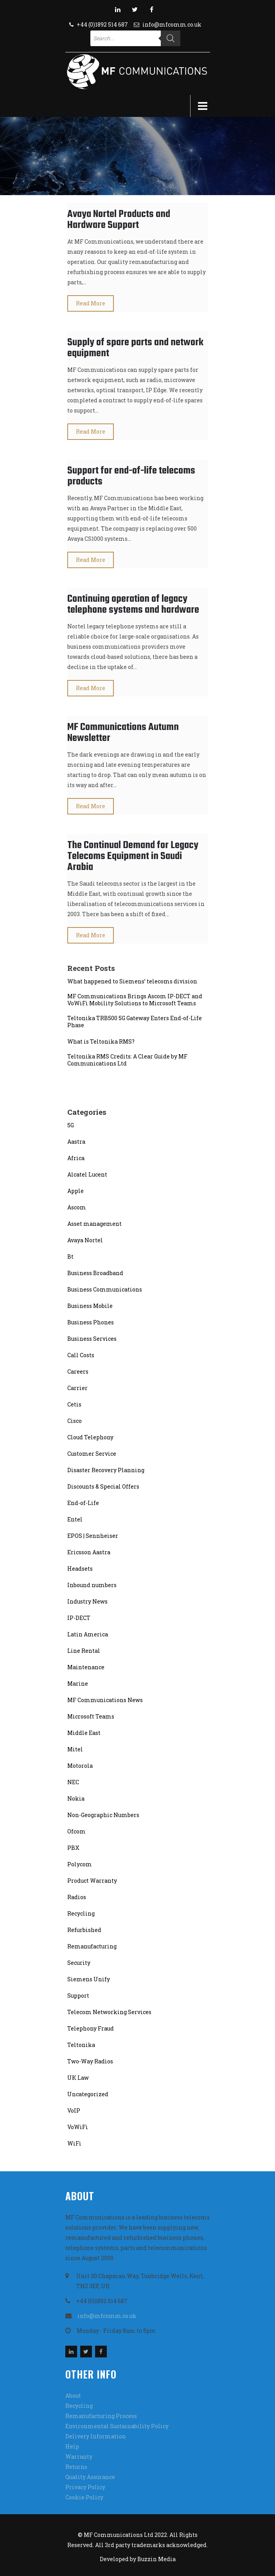  What do you see at coordinates (85, 1667) in the screenshot?
I see `Maintenance` at bounding box center [85, 1667].